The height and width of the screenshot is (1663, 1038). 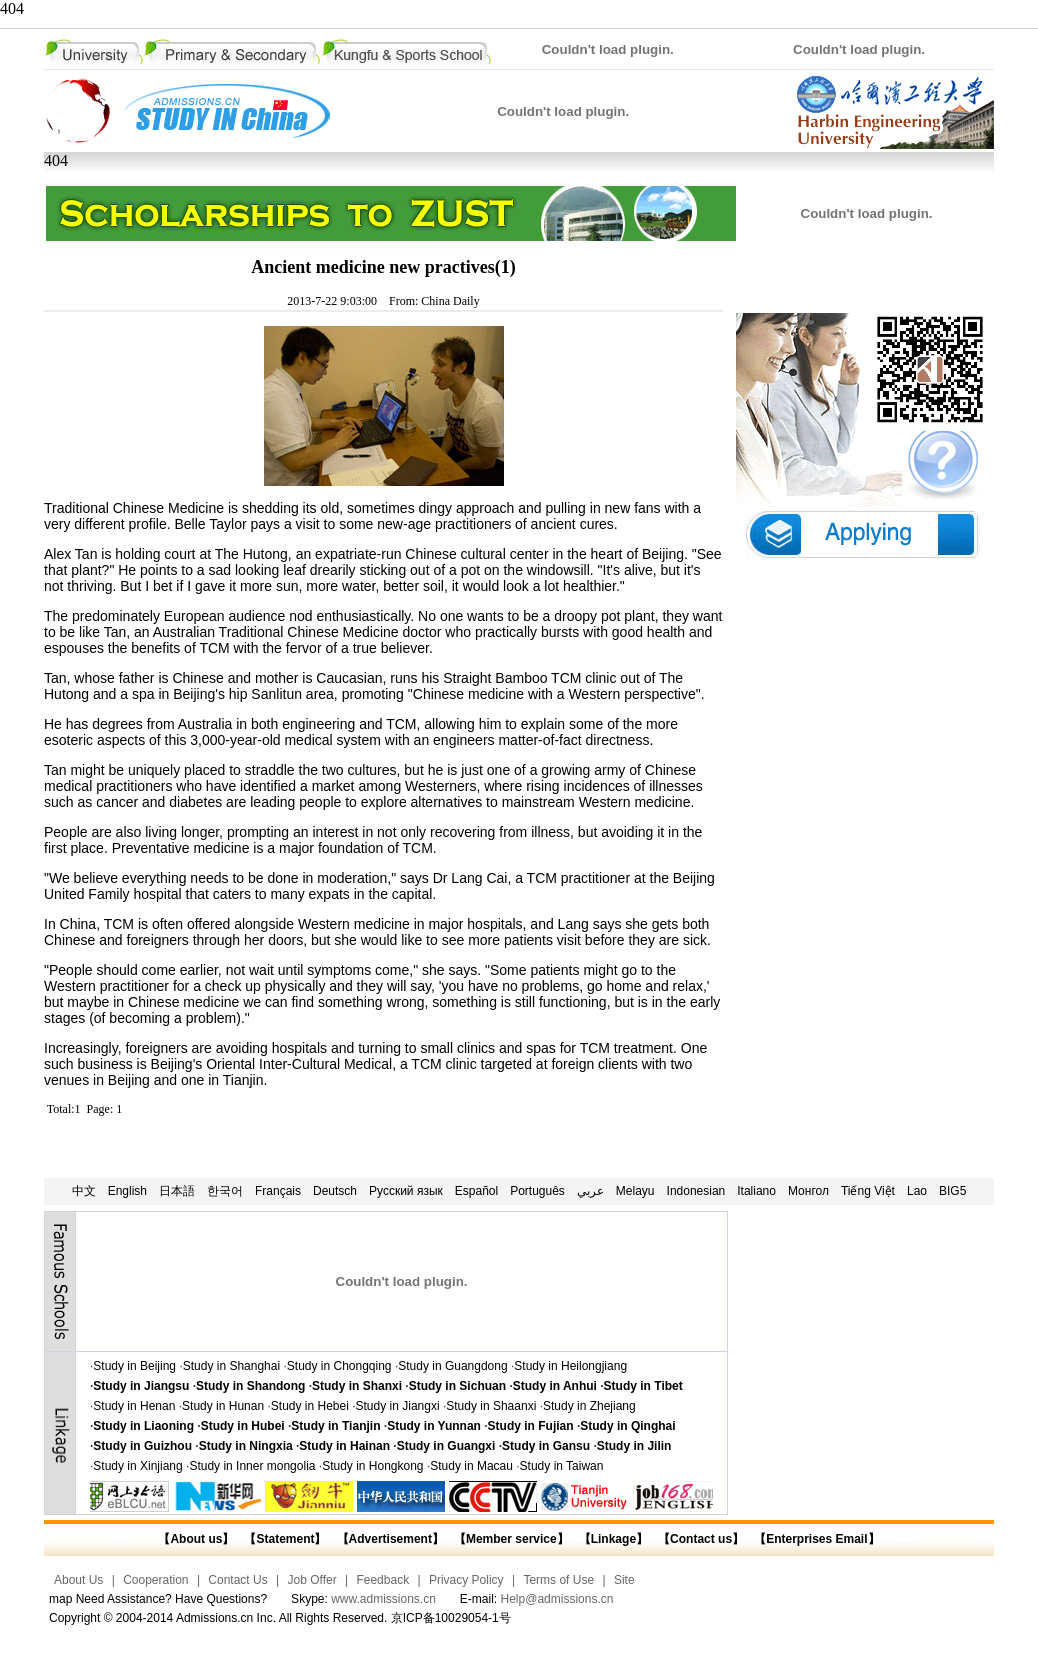 What do you see at coordinates (84, 1191) in the screenshot?
I see `中文` at bounding box center [84, 1191].